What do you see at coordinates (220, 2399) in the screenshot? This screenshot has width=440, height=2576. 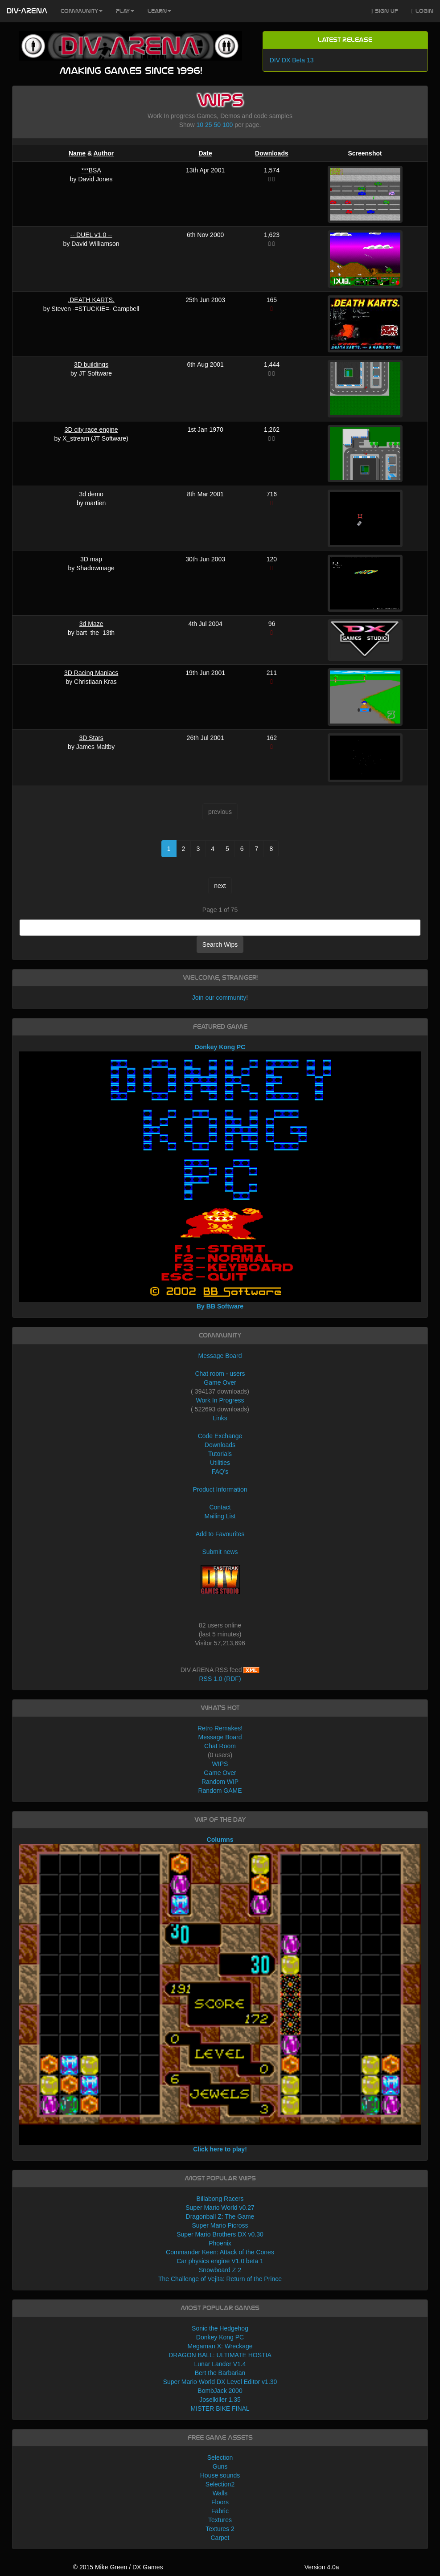 I see `Joselkiller 1.35` at bounding box center [220, 2399].